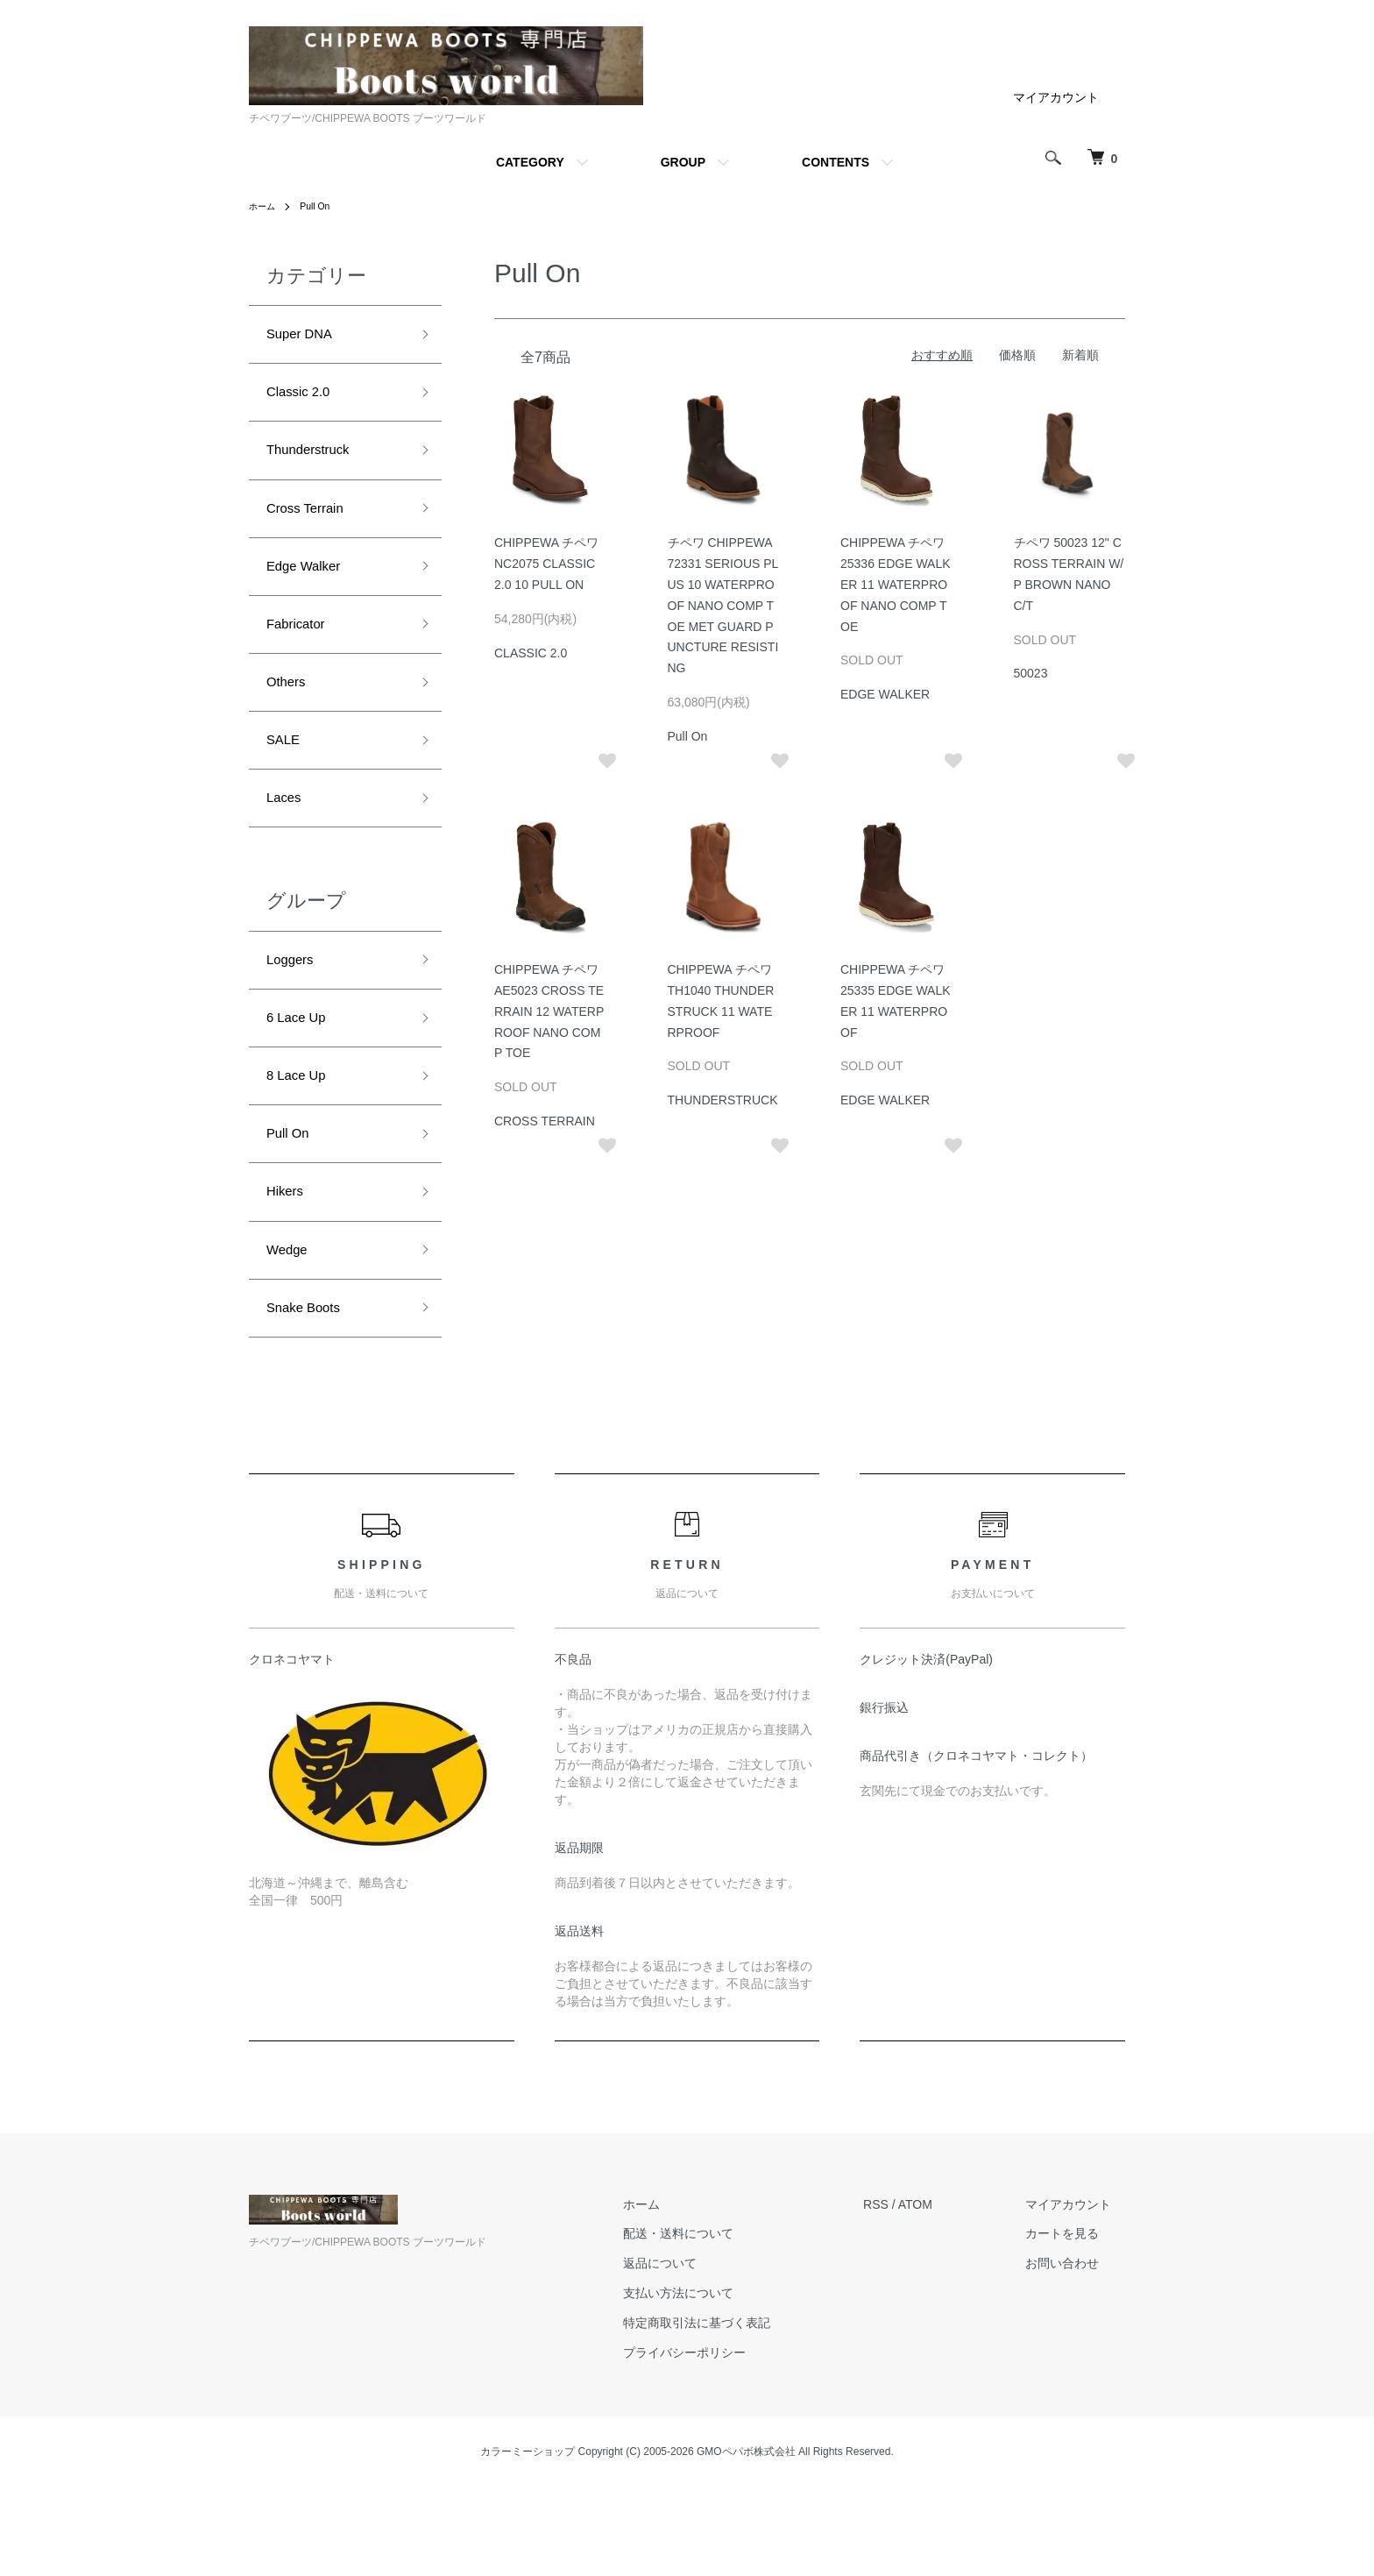  What do you see at coordinates (702, 2340) in the screenshot?
I see `返品について` at bounding box center [702, 2340].